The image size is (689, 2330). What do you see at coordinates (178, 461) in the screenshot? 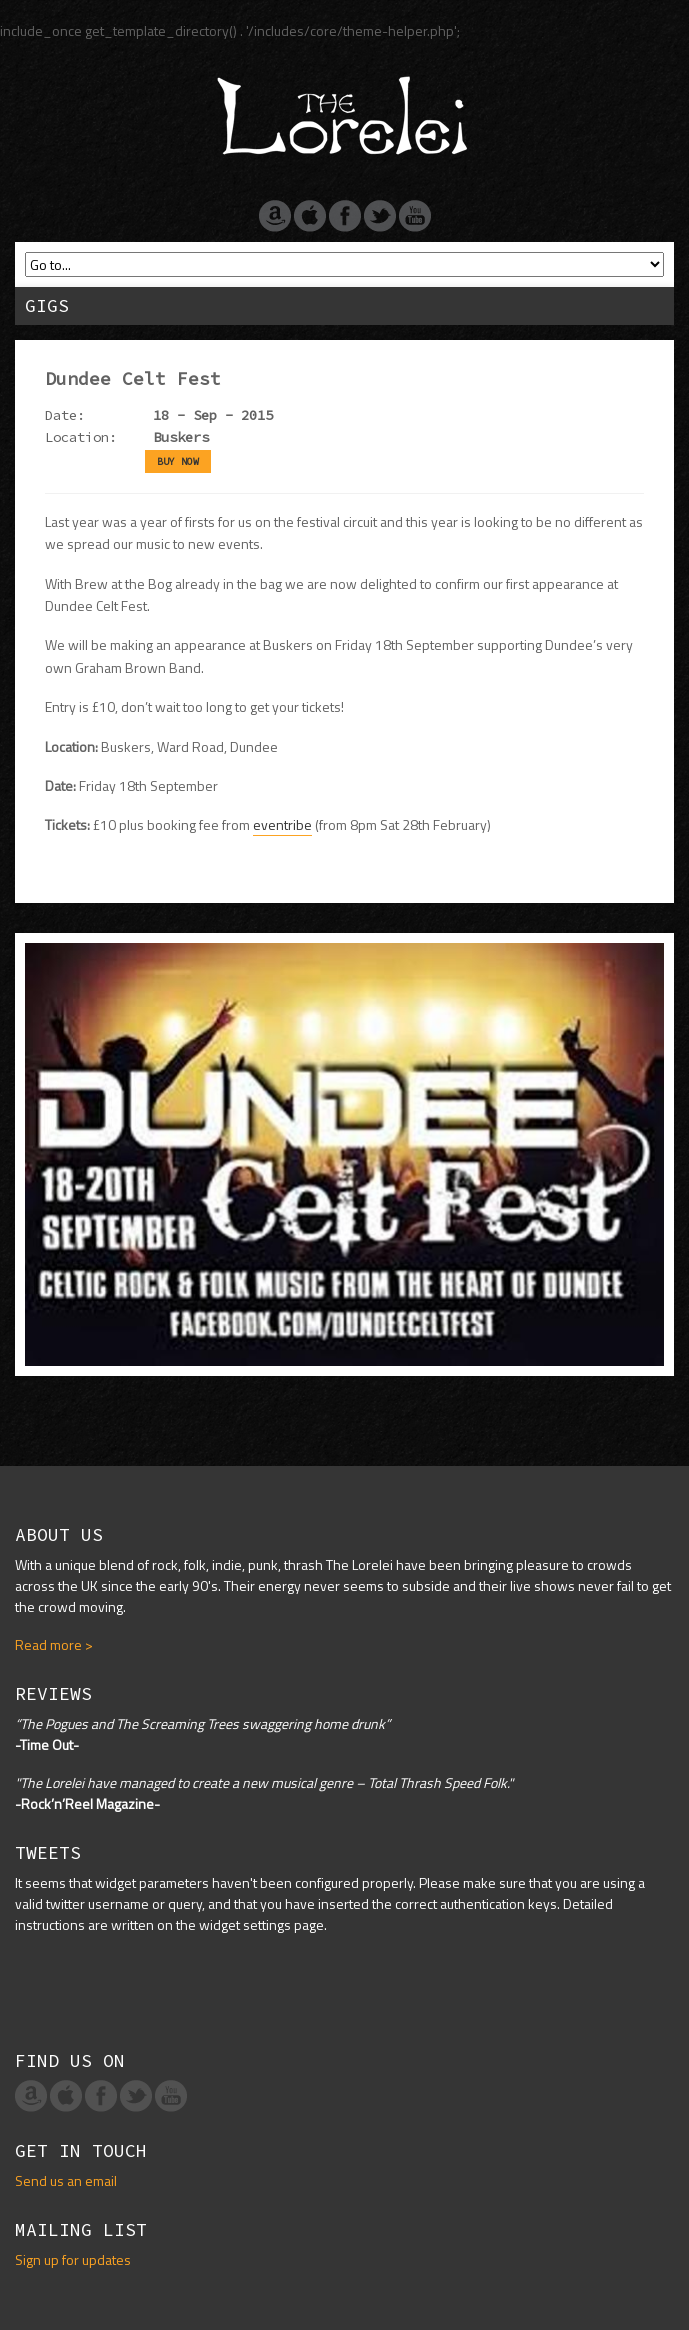
I see `BUY NOW` at bounding box center [178, 461].